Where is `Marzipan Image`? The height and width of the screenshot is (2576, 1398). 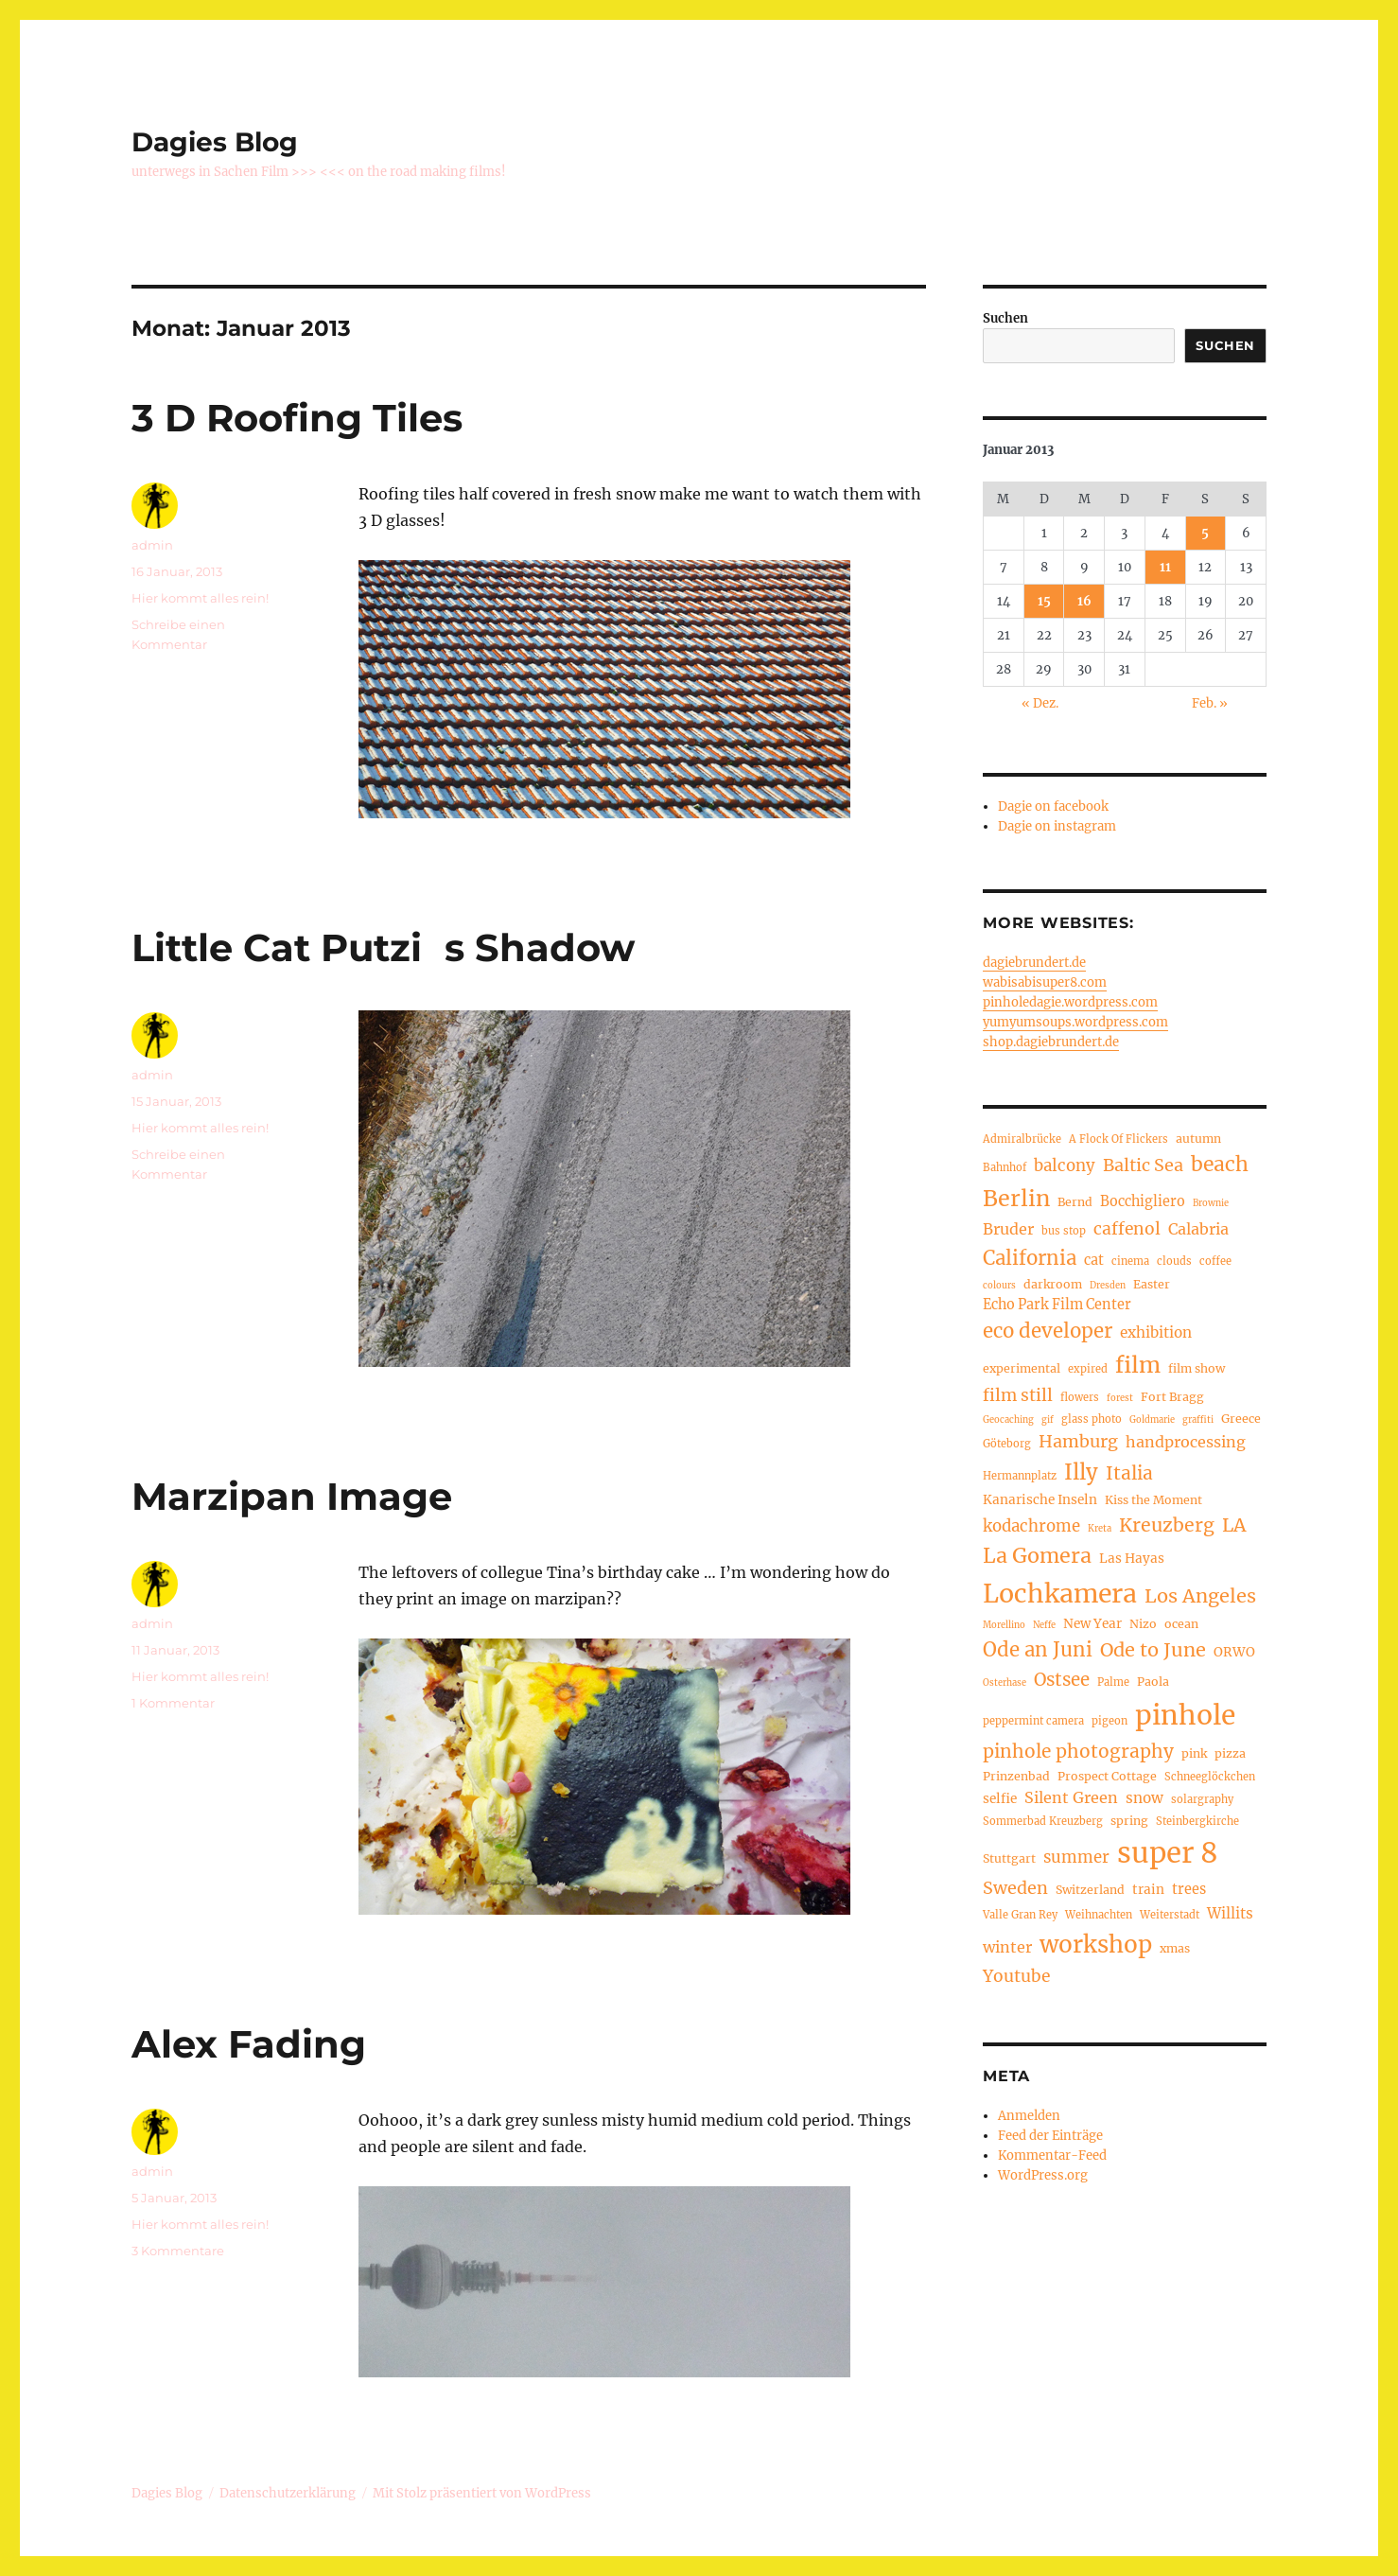 Marzipan Image is located at coordinates (291, 1496).